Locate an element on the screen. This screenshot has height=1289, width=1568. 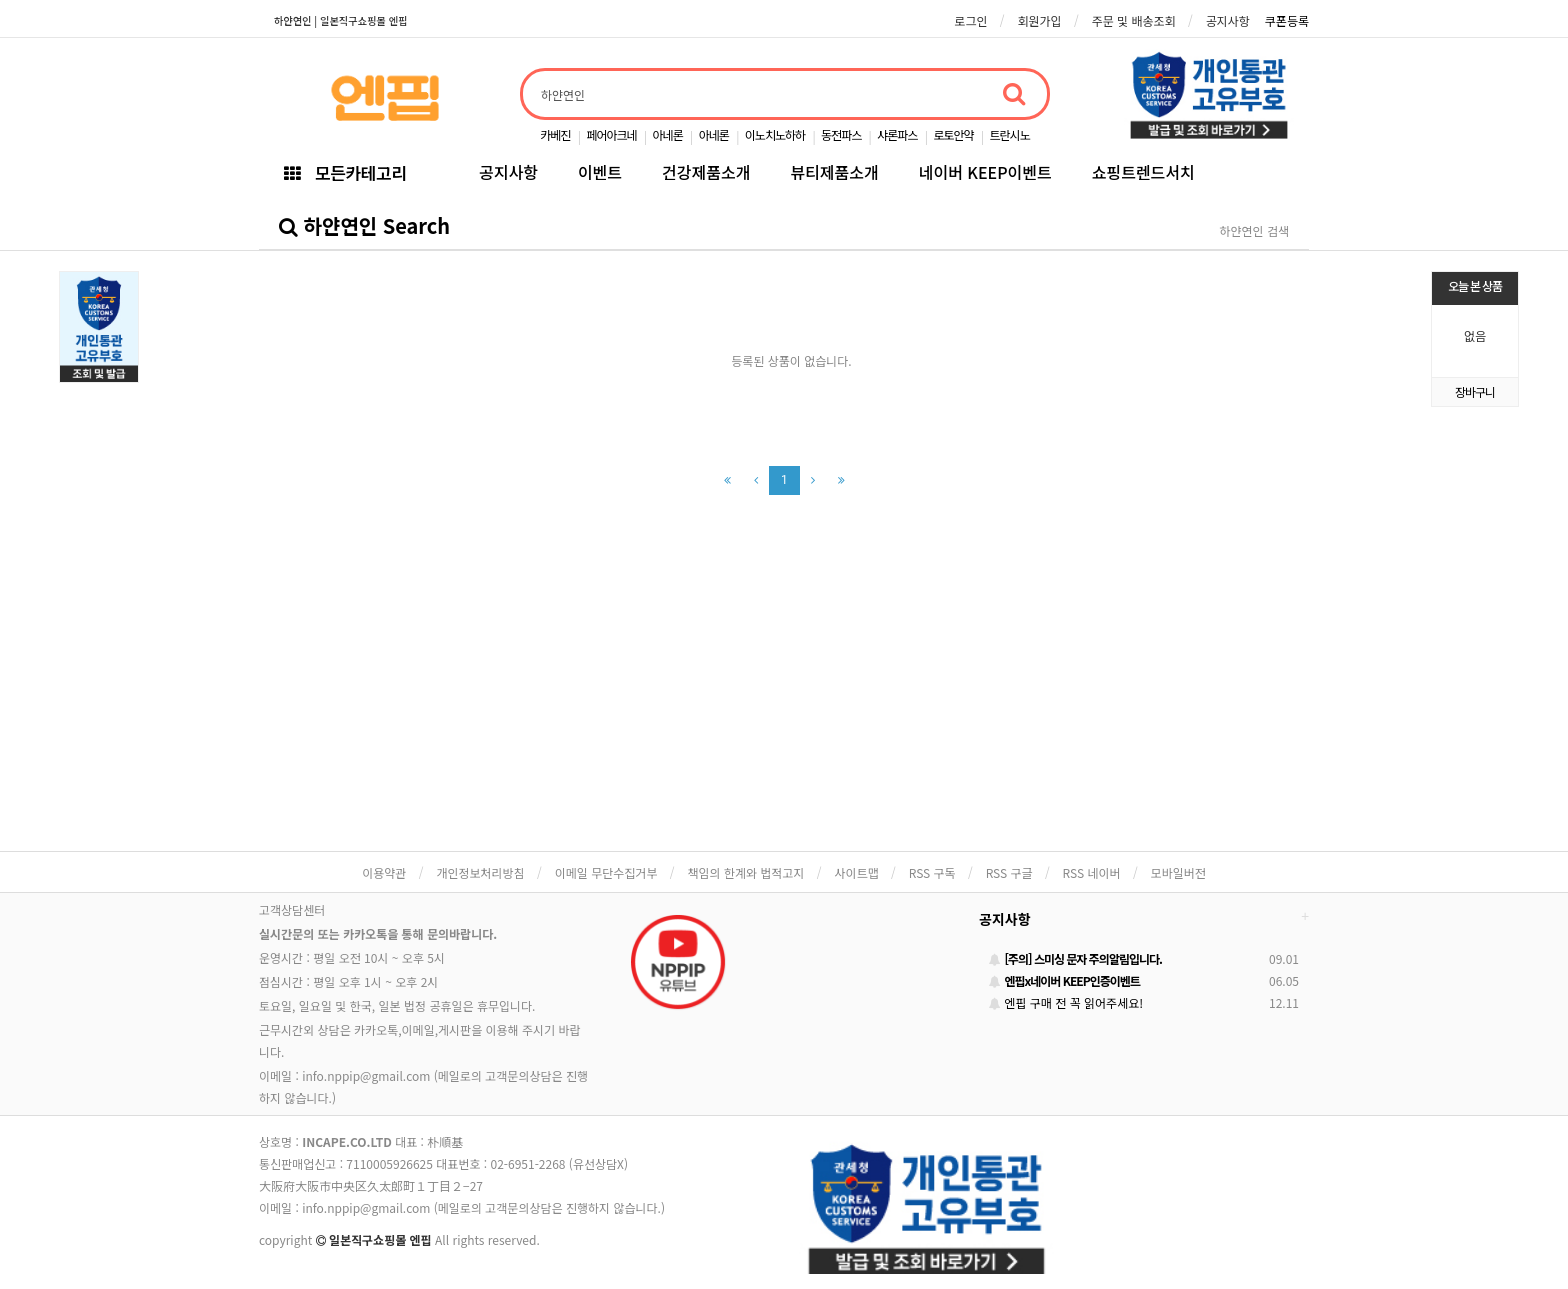
이벤트 is located at coordinates (600, 172).